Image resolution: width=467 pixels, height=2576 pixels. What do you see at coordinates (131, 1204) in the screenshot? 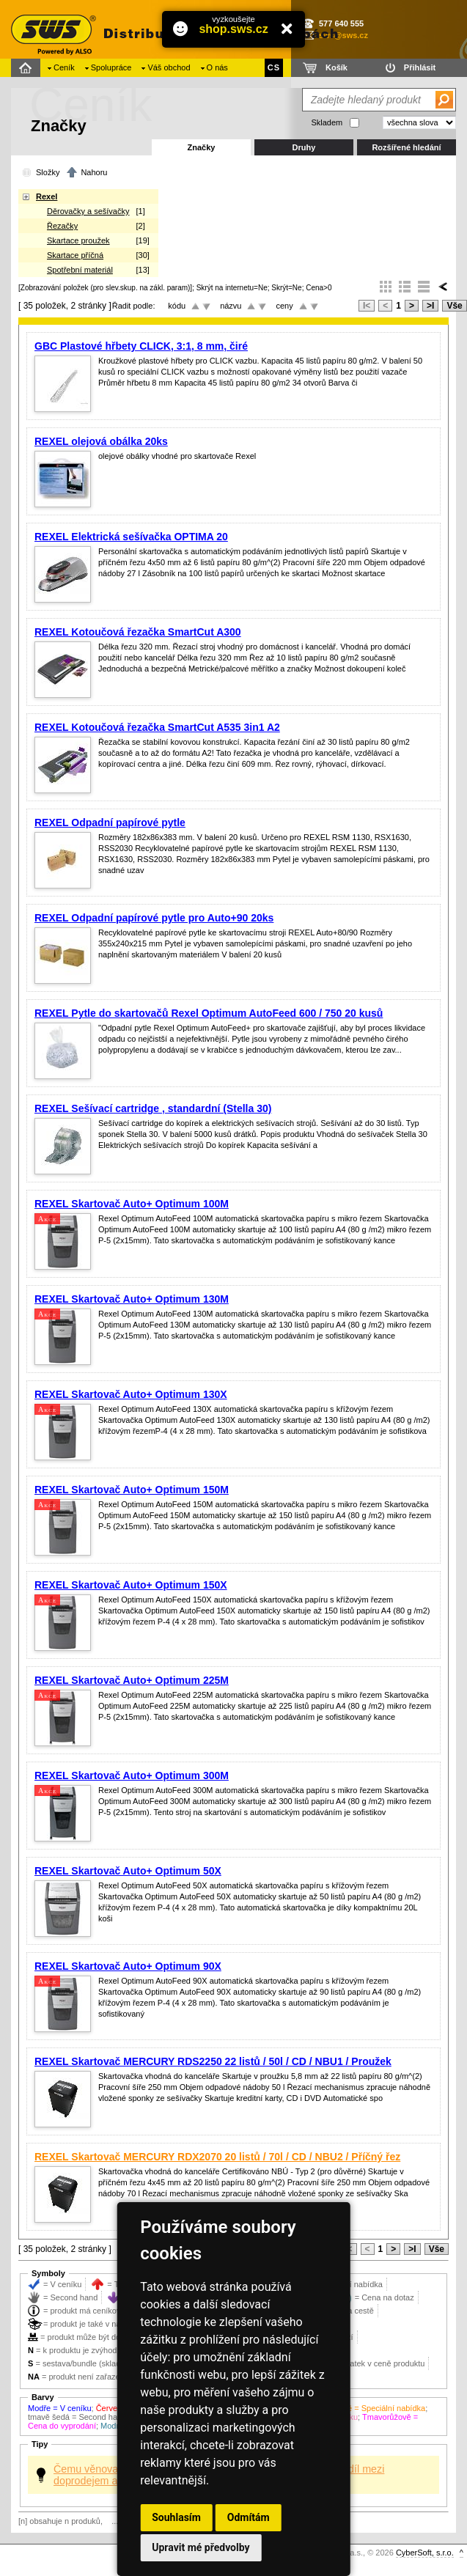
I see `REXEL Skartovač Auto+ Optimum 100M` at bounding box center [131, 1204].